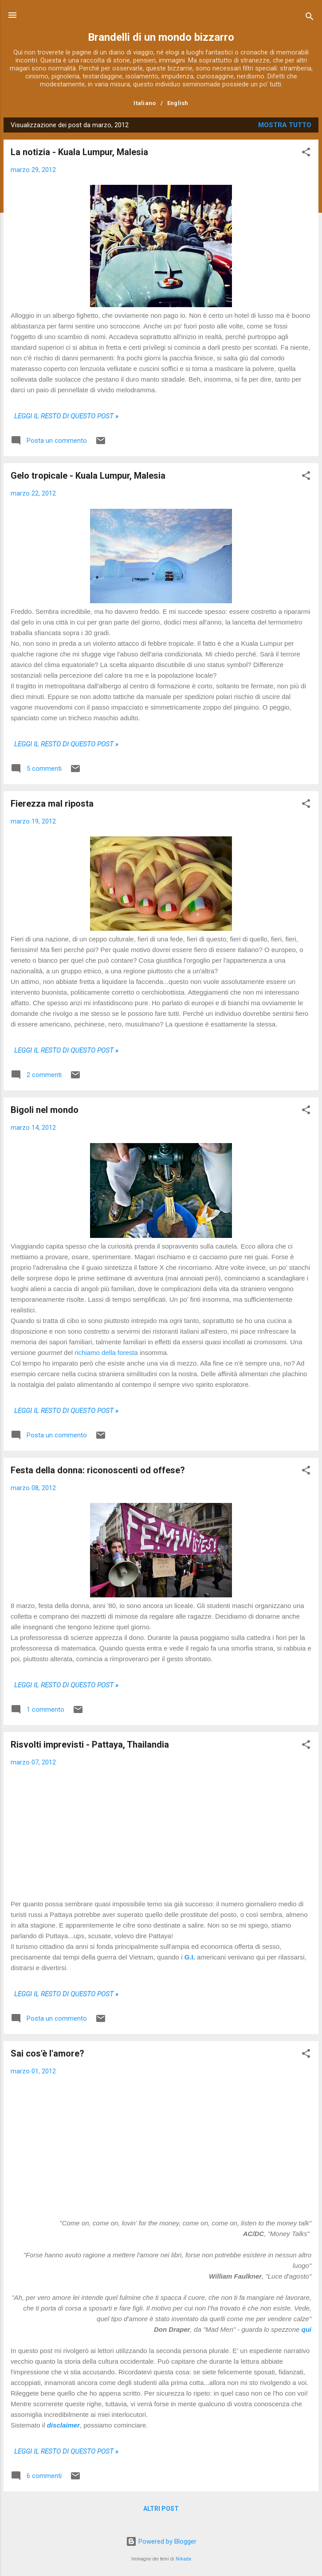 The image size is (322, 2576). I want to click on [Cerca], so click(309, 17).